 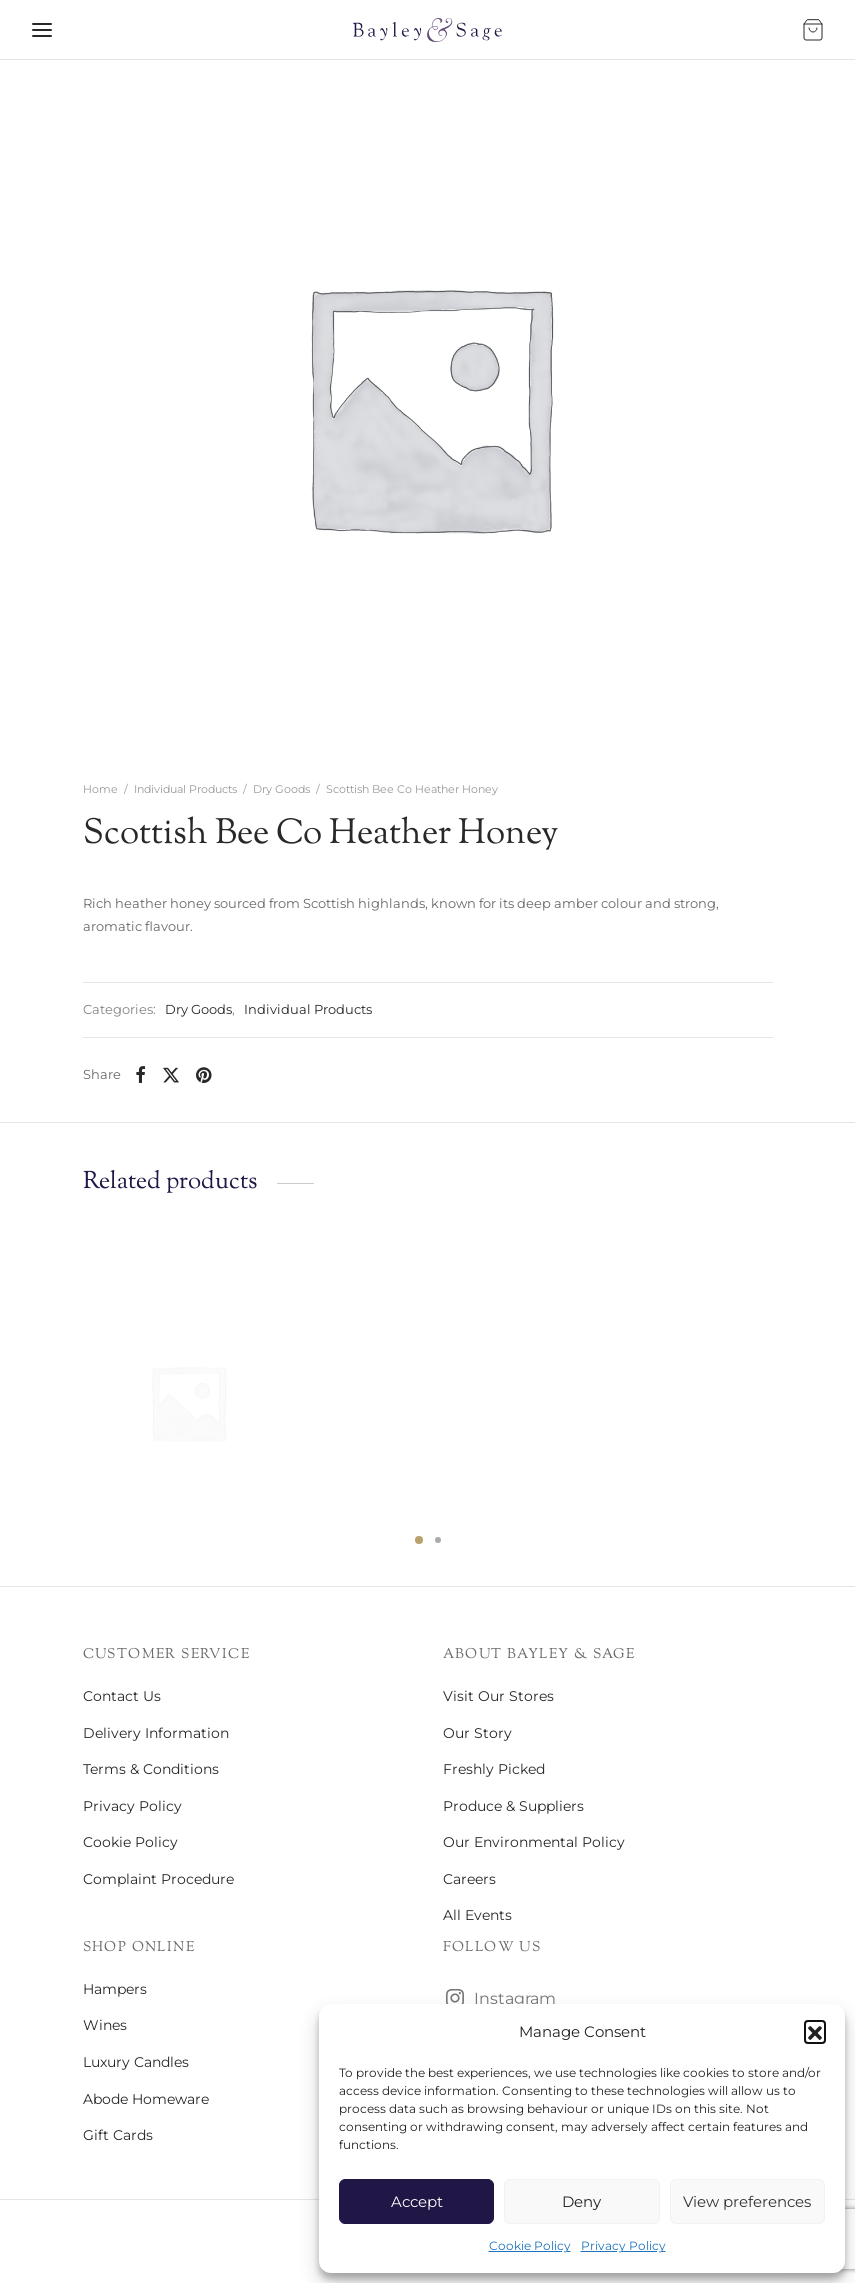 What do you see at coordinates (281, 789) in the screenshot?
I see `Dry Goods` at bounding box center [281, 789].